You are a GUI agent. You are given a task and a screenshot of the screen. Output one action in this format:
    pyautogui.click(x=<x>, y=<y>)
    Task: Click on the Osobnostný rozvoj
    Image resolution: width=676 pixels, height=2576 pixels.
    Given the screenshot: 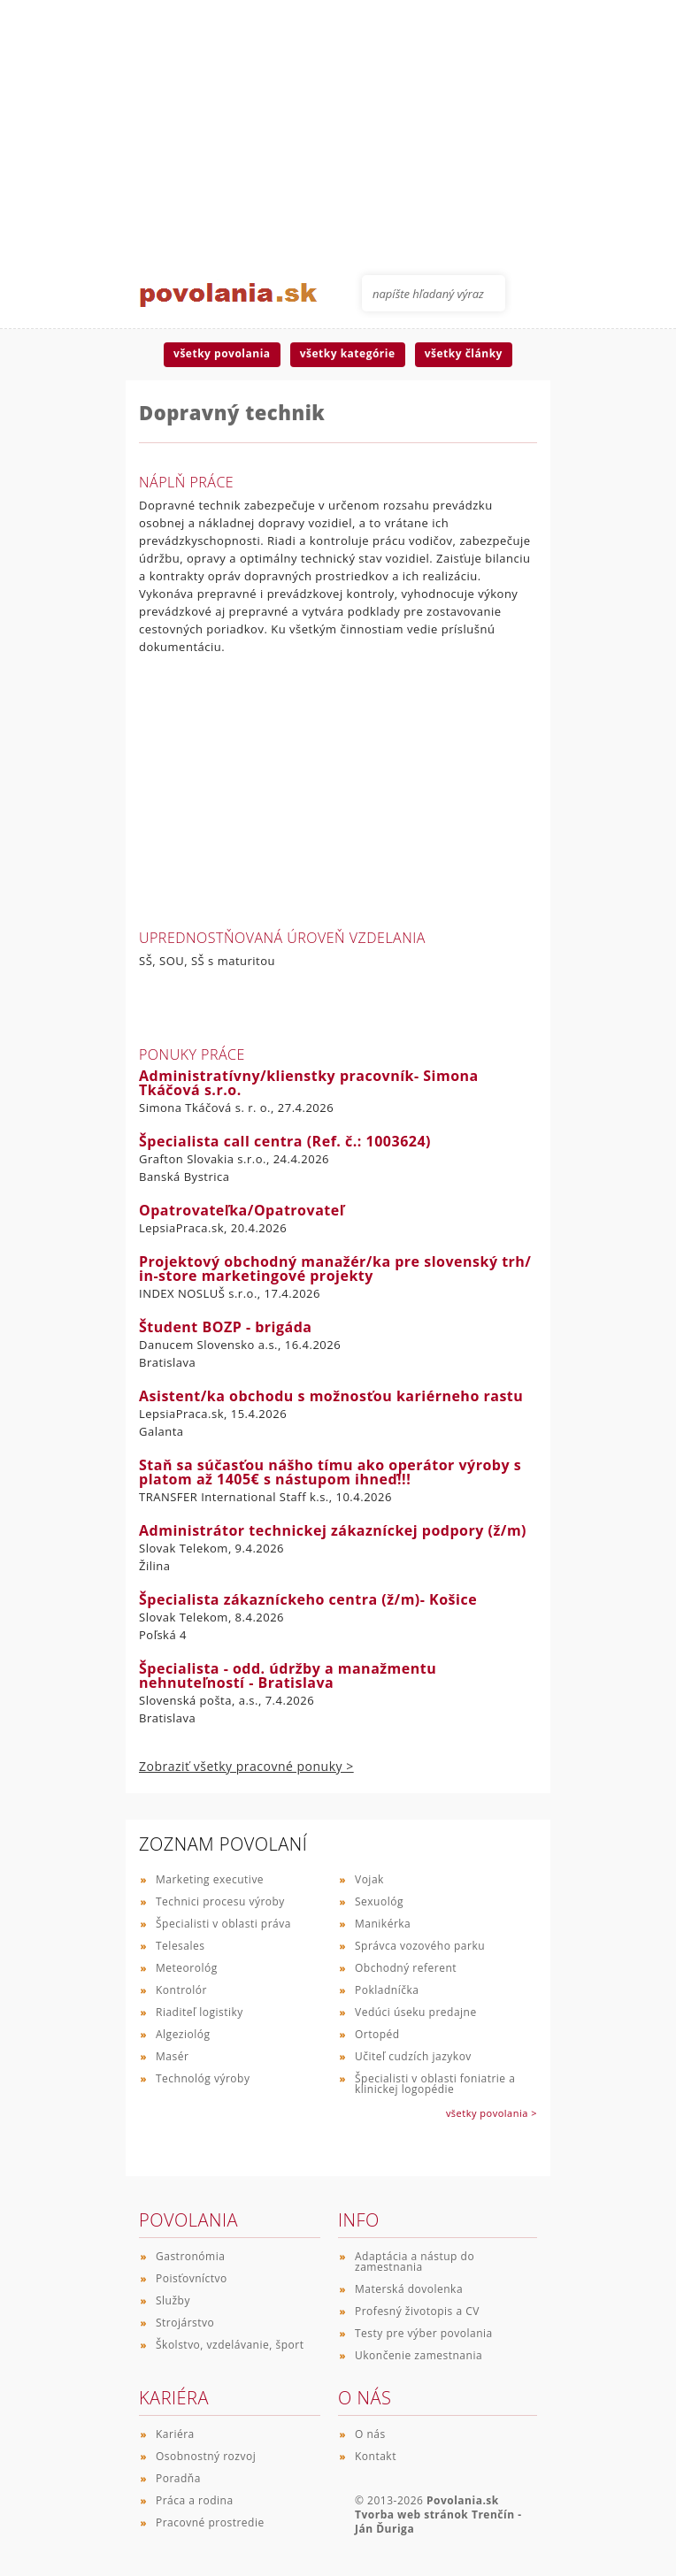 What is the action you would take?
    pyautogui.click(x=206, y=2456)
    